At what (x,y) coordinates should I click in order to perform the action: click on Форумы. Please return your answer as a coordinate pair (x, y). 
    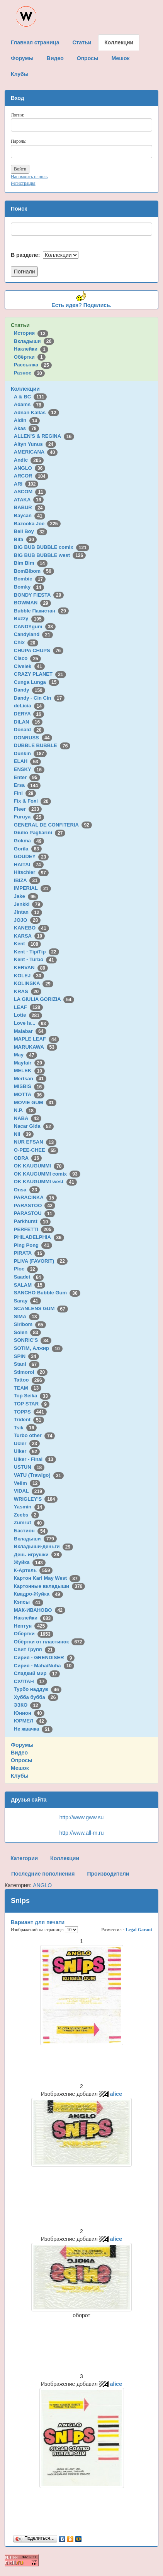
    Looking at the image, I should click on (22, 1745).